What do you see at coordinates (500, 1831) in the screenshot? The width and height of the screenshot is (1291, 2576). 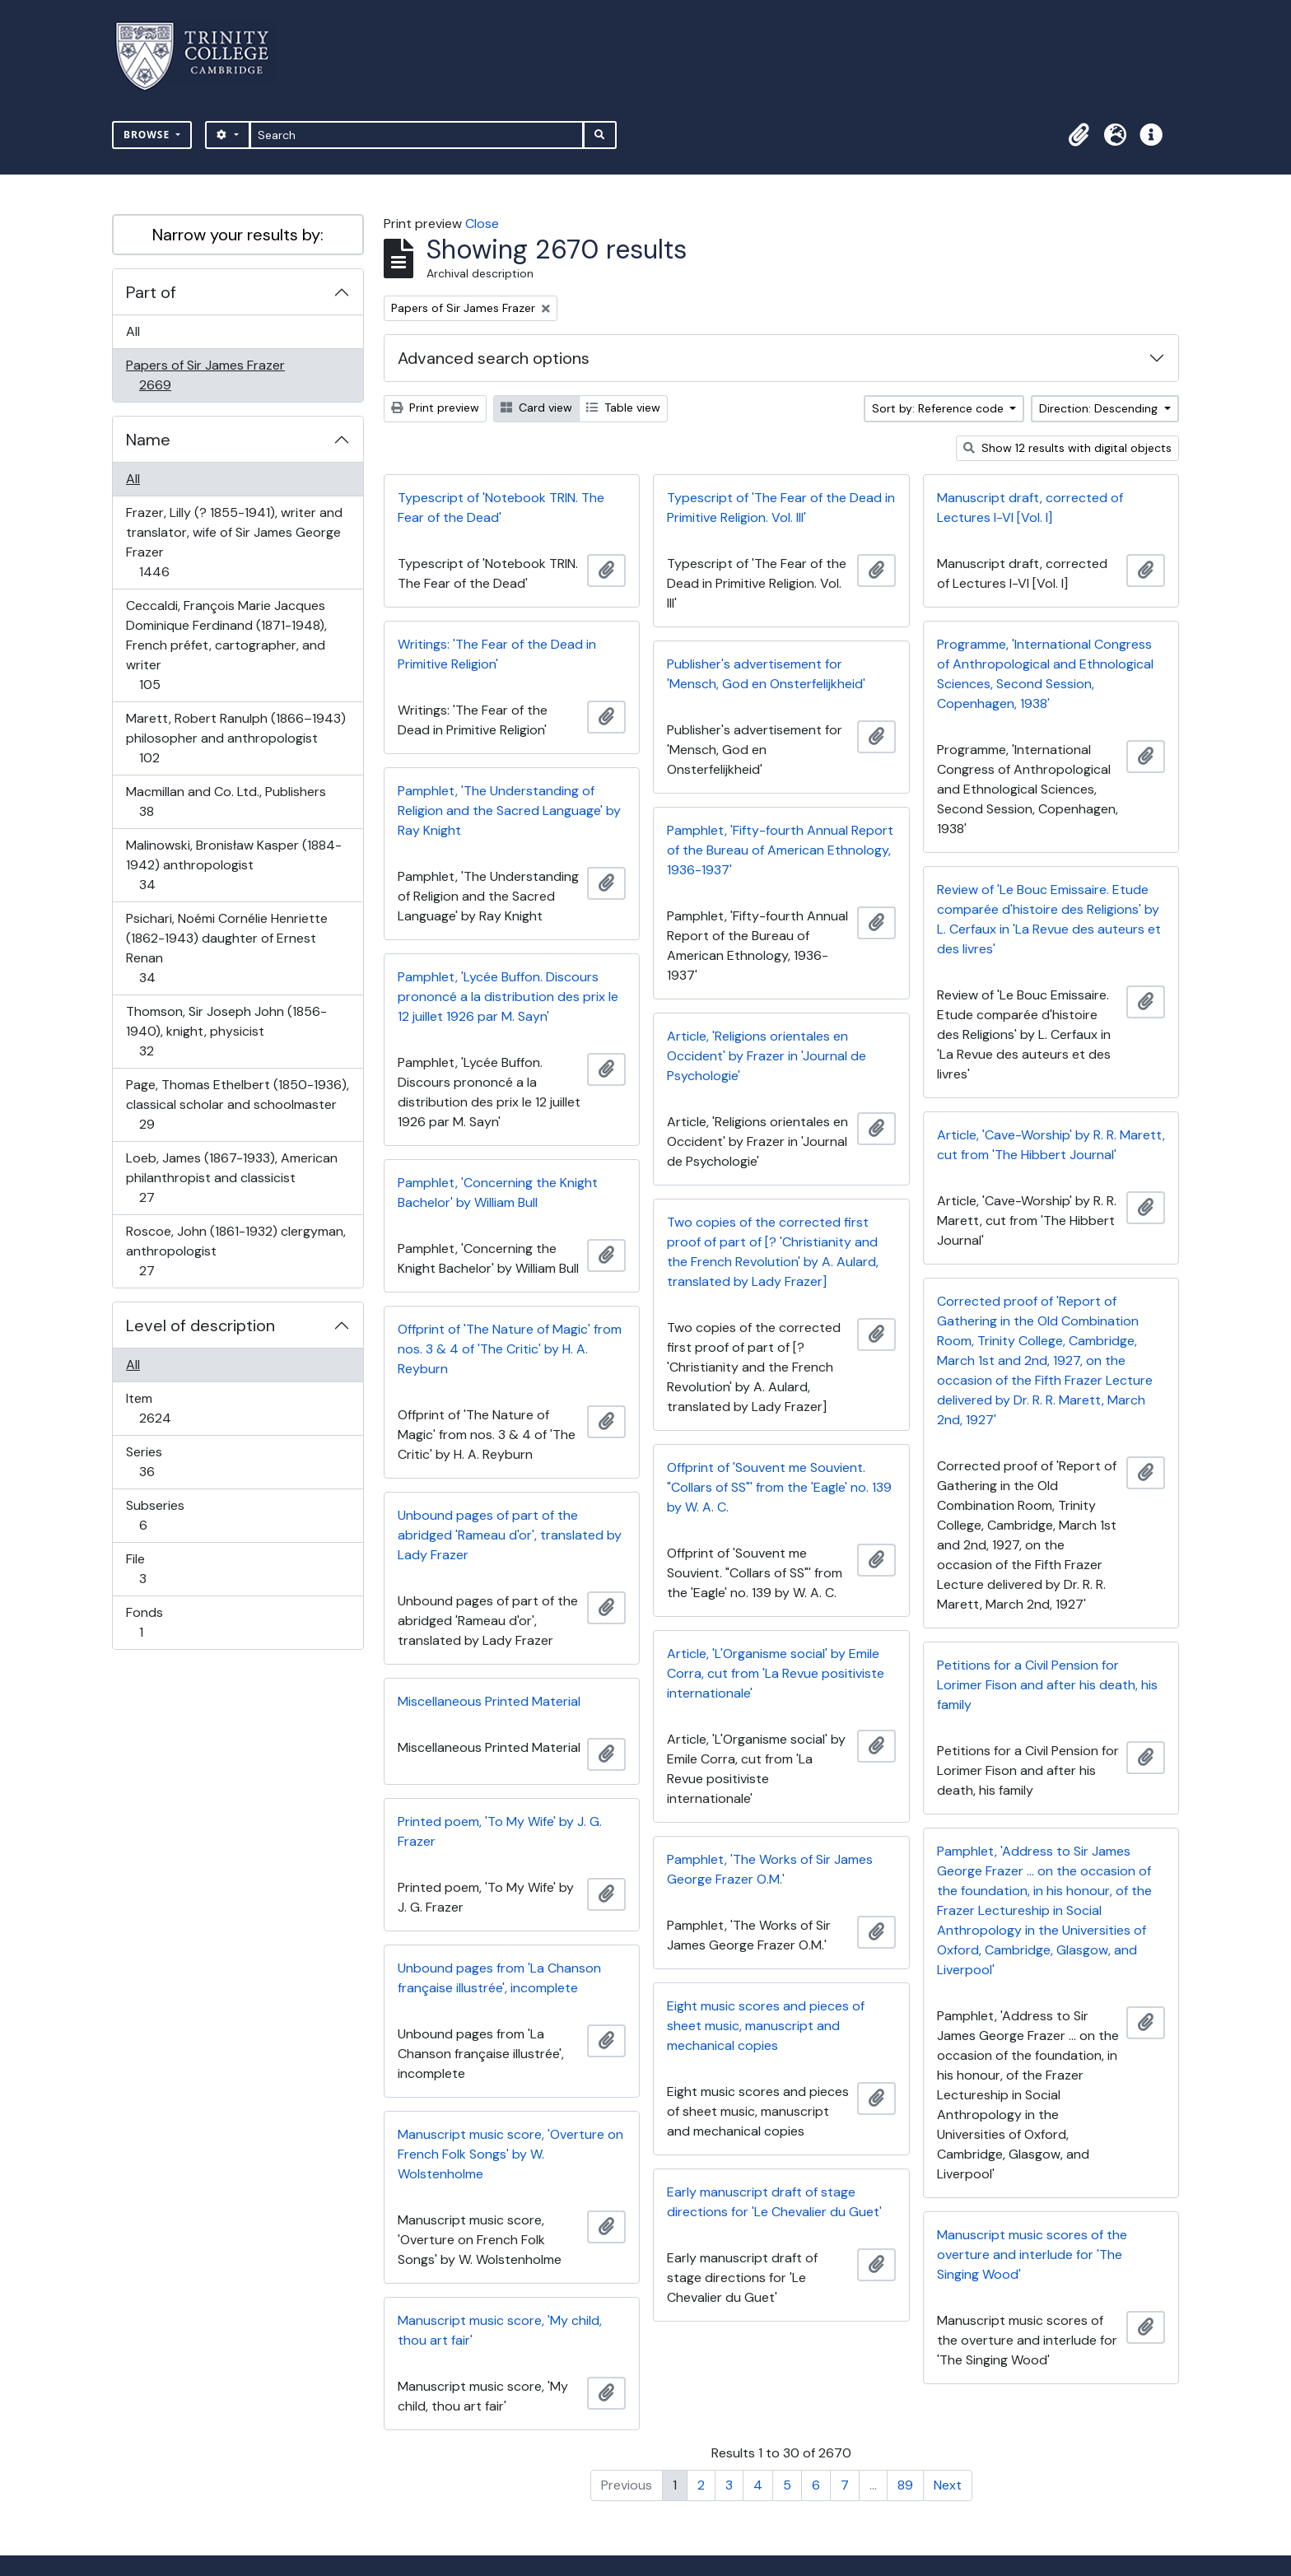 I see `Printed poem, 'To My Wife' by J. G. Frazer` at bounding box center [500, 1831].